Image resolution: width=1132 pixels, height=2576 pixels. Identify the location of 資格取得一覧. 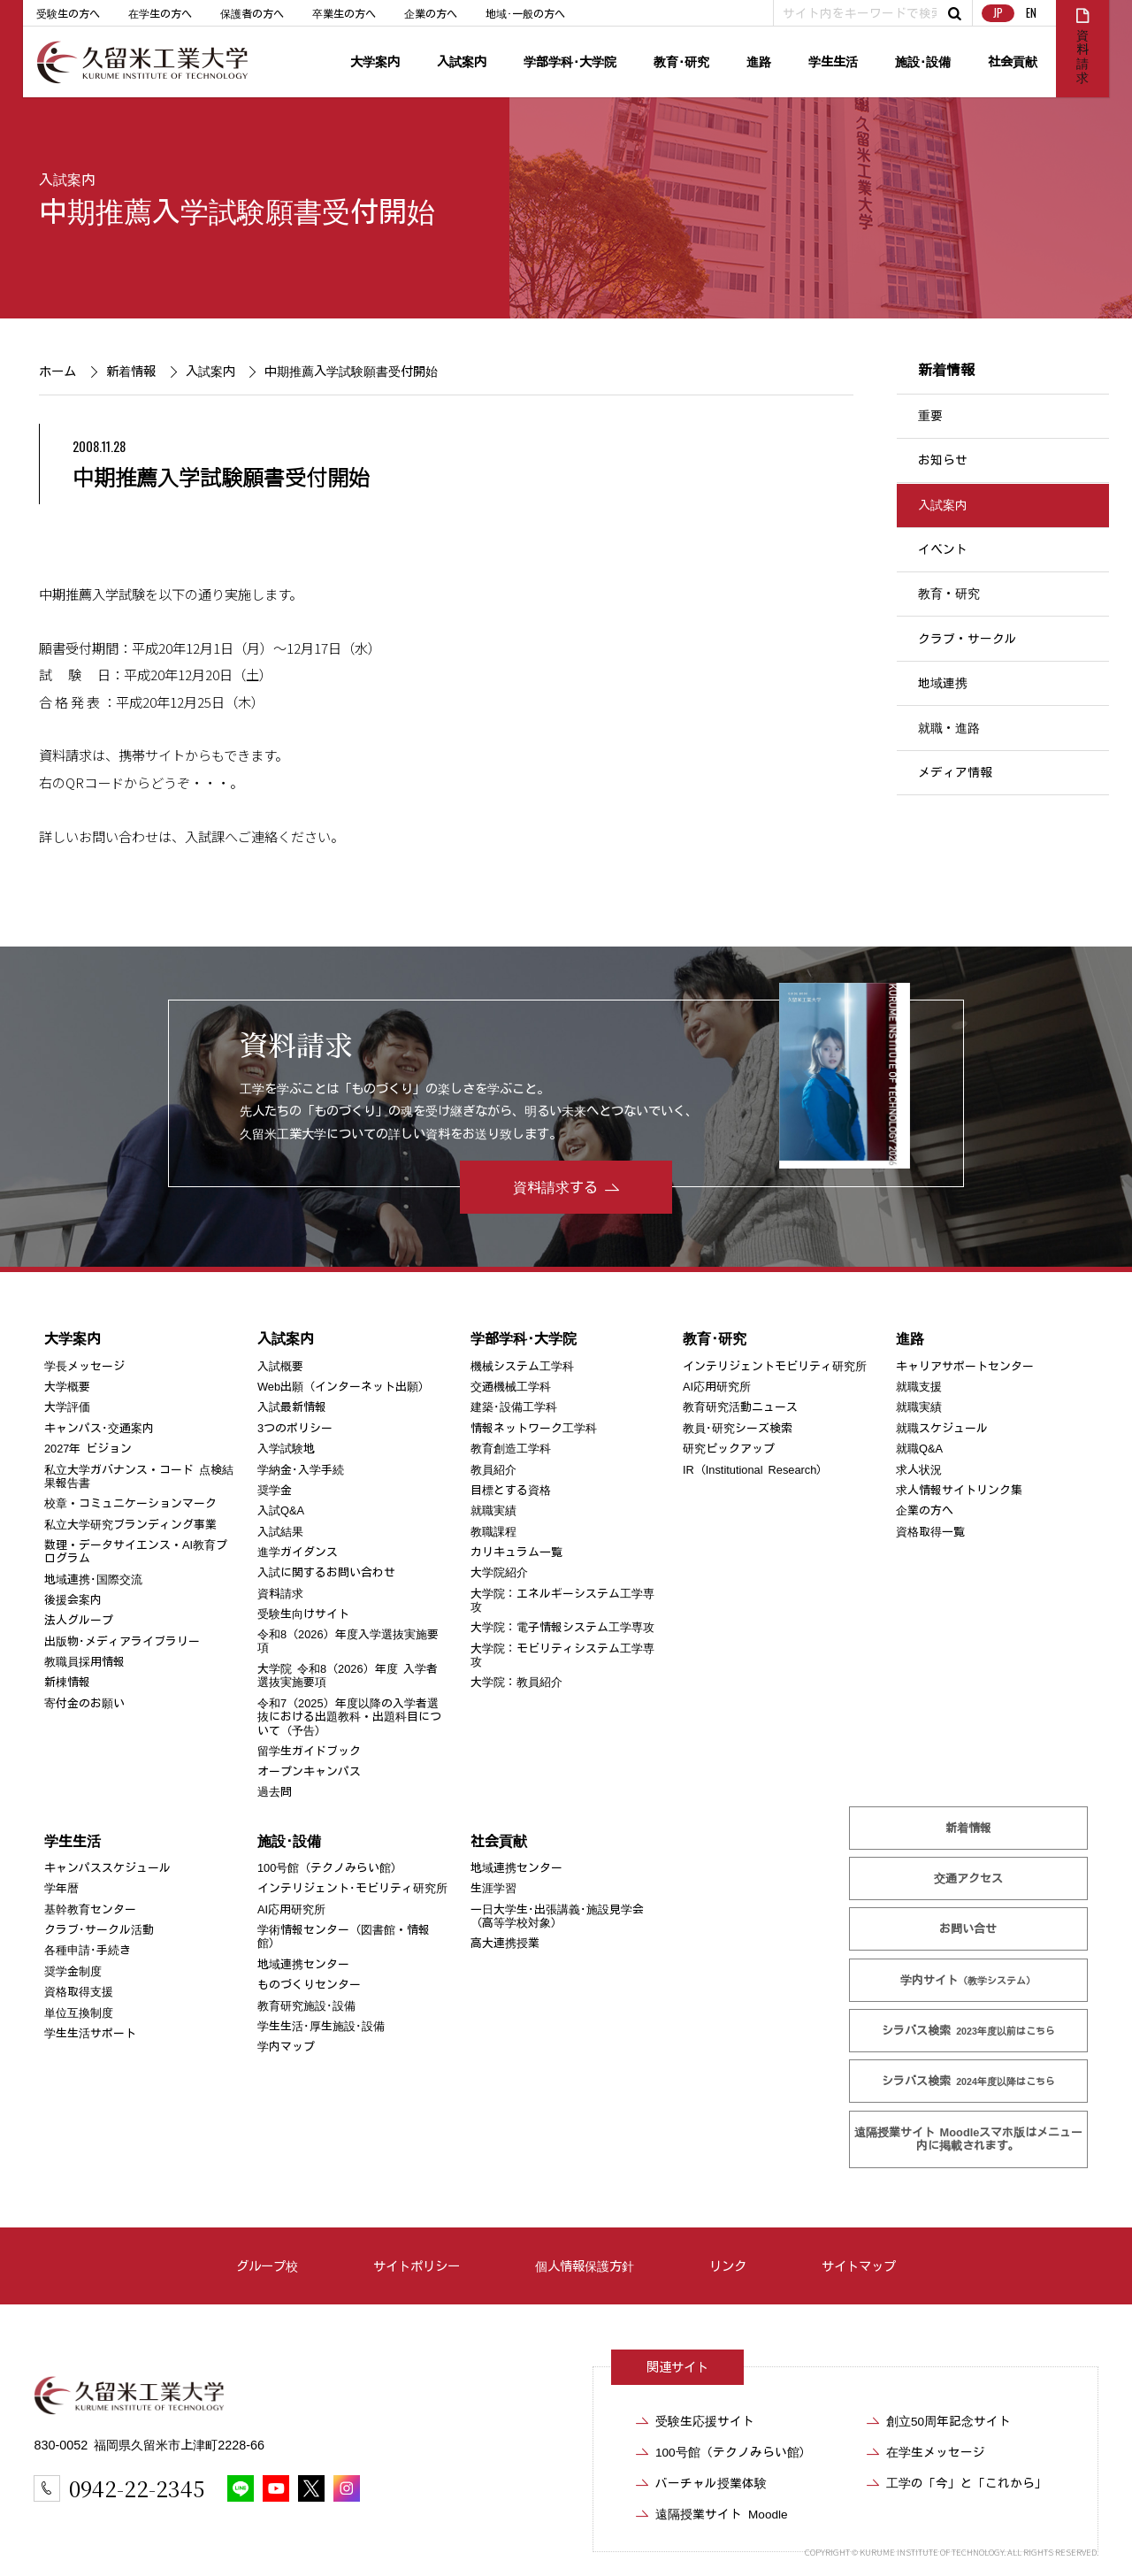
(930, 1531).